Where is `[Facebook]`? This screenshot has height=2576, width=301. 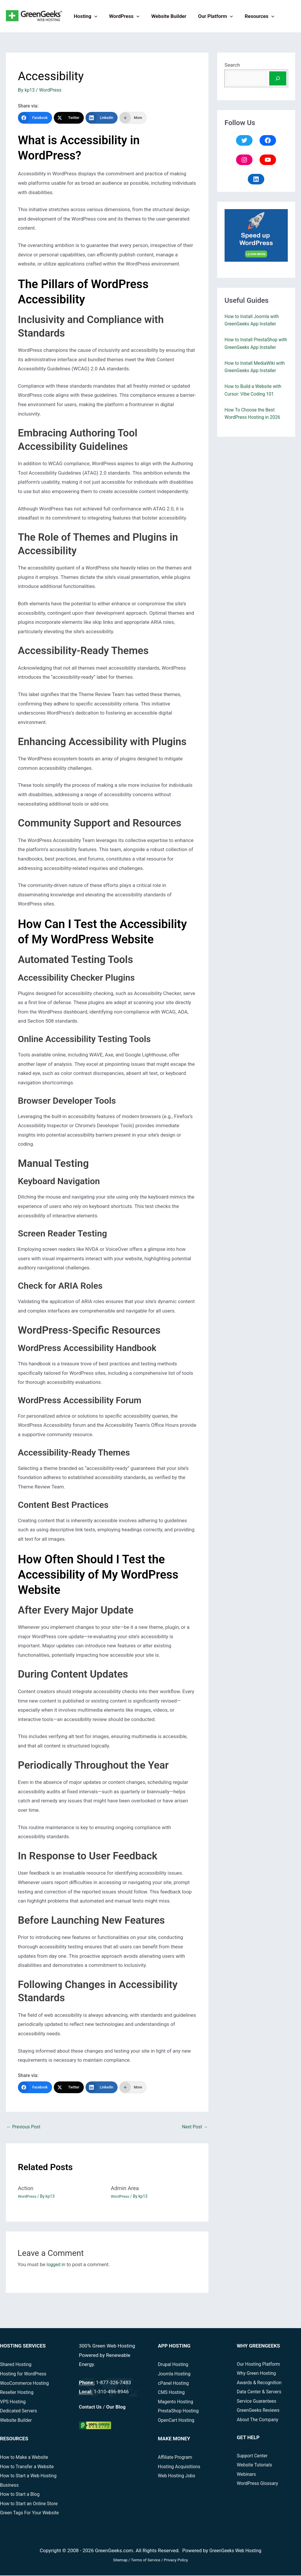
[Facebook] is located at coordinates (35, 118).